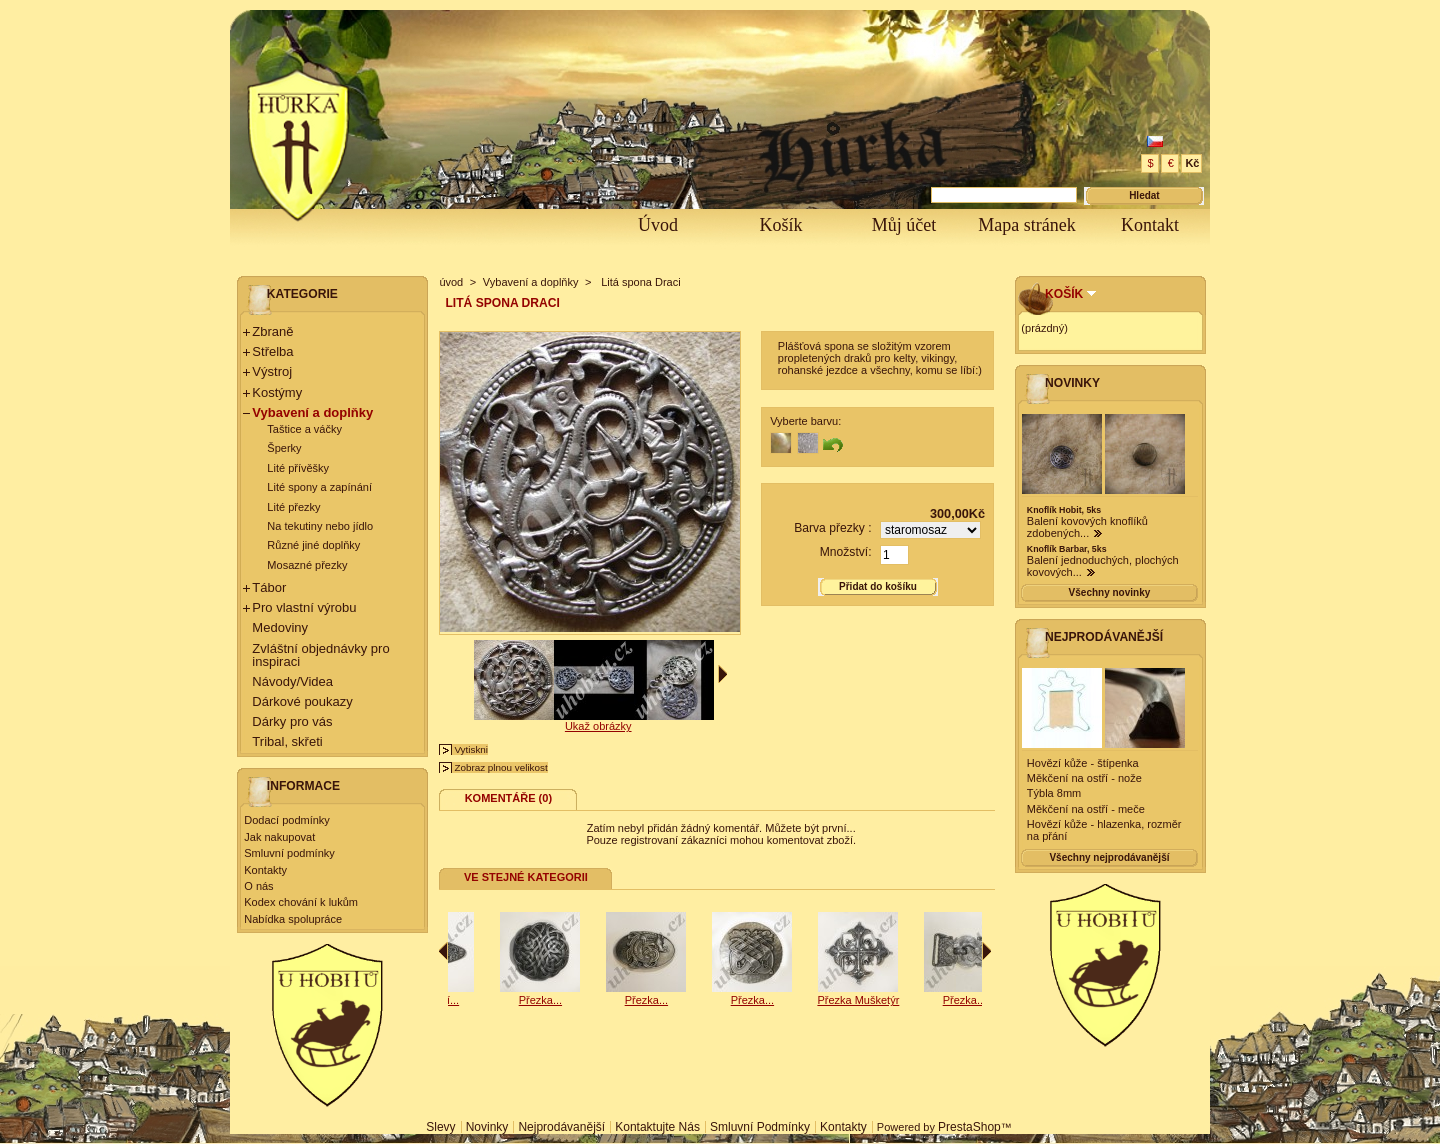 This screenshot has height=1144, width=1440. Describe the element at coordinates (279, 837) in the screenshot. I see `Jak nakupovat` at that location.